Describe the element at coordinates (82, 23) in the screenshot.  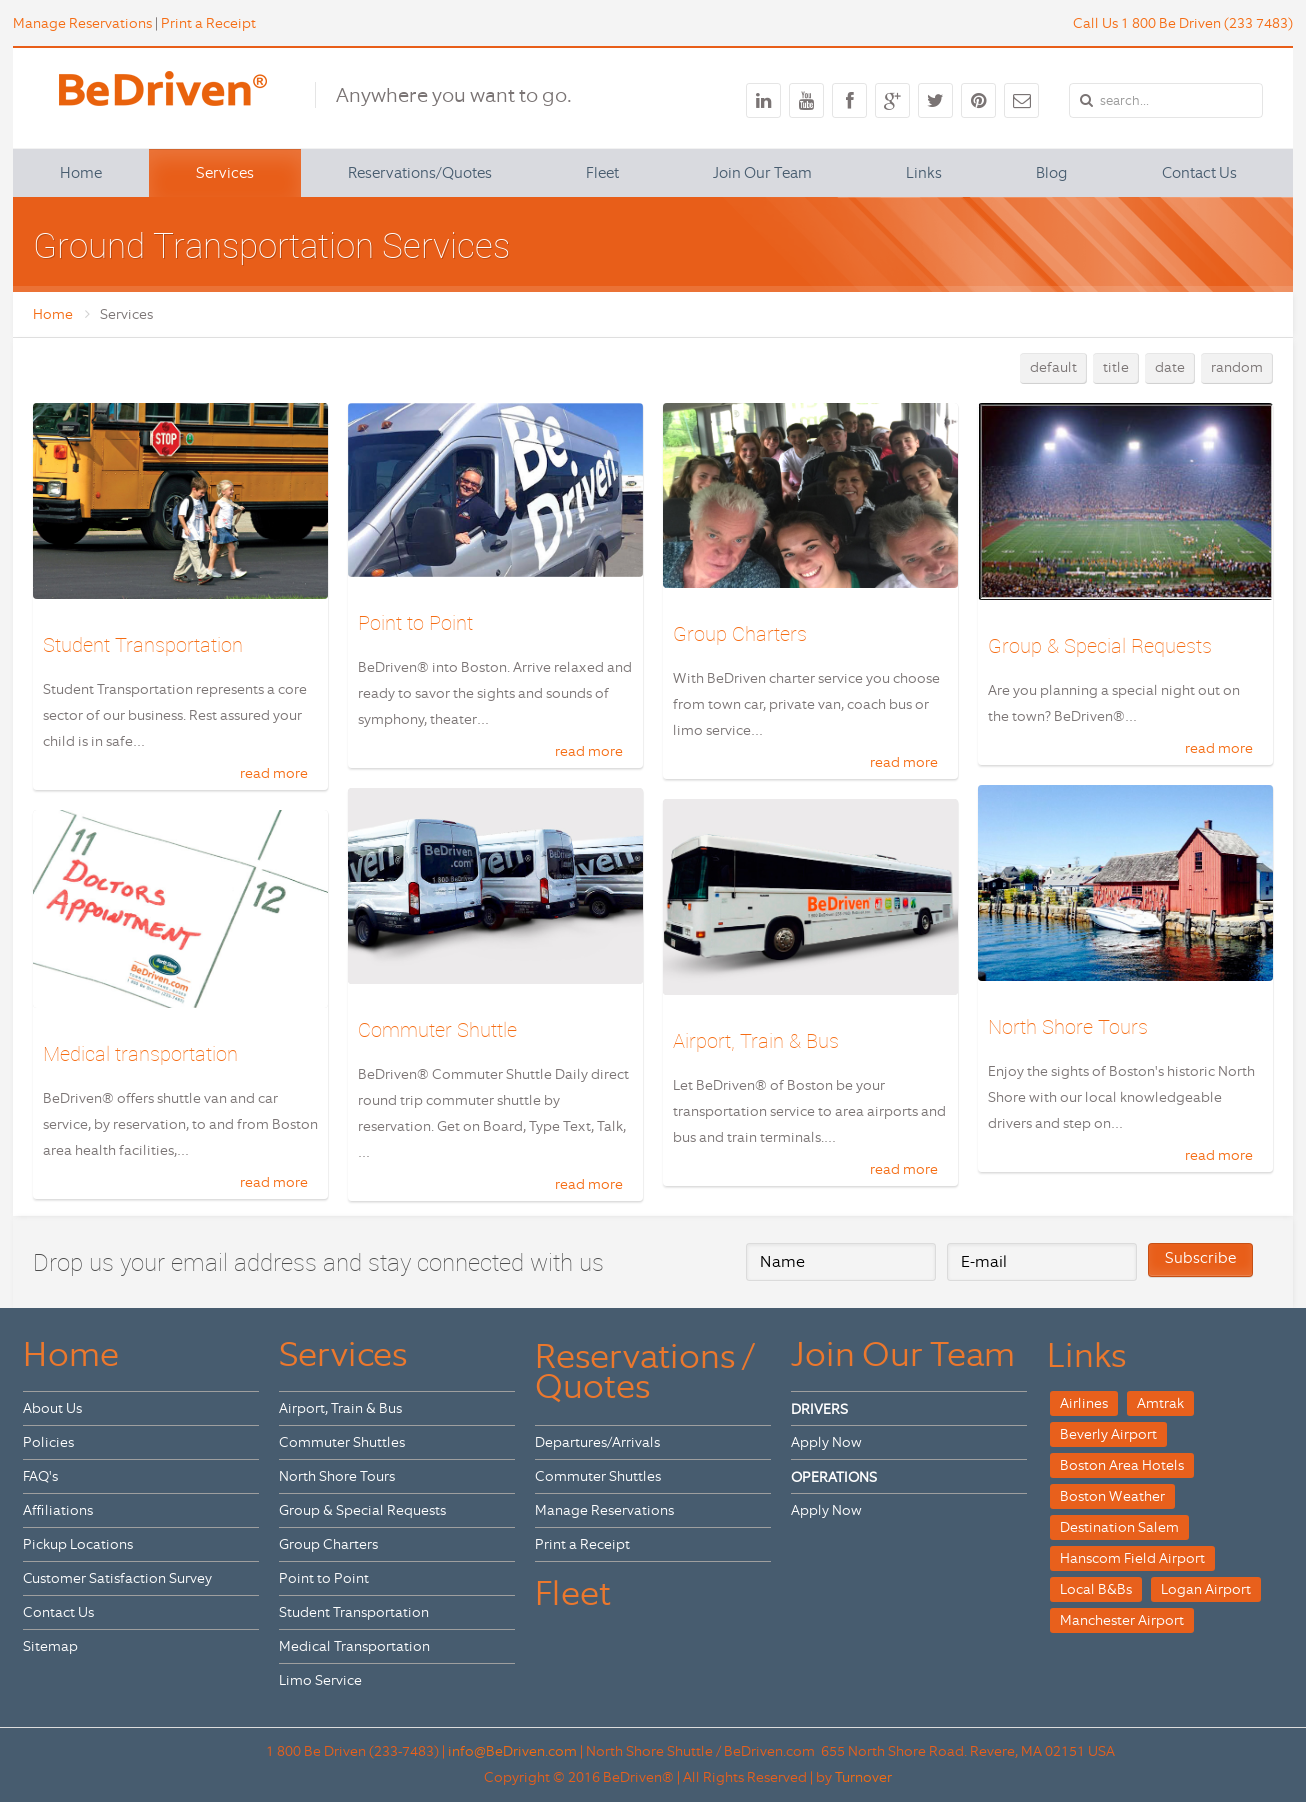
I see `Manage Reservations` at that location.